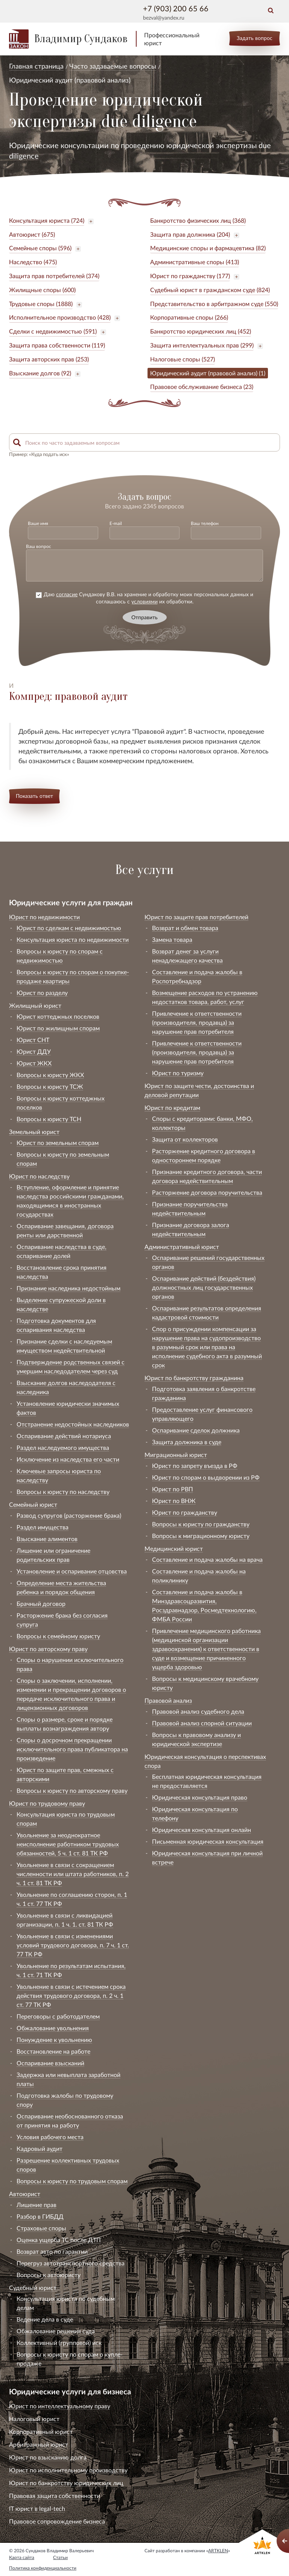  Describe the element at coordinates (58, 1142) in the screenshot. I see `Юрист по земельным спорам` at that location.